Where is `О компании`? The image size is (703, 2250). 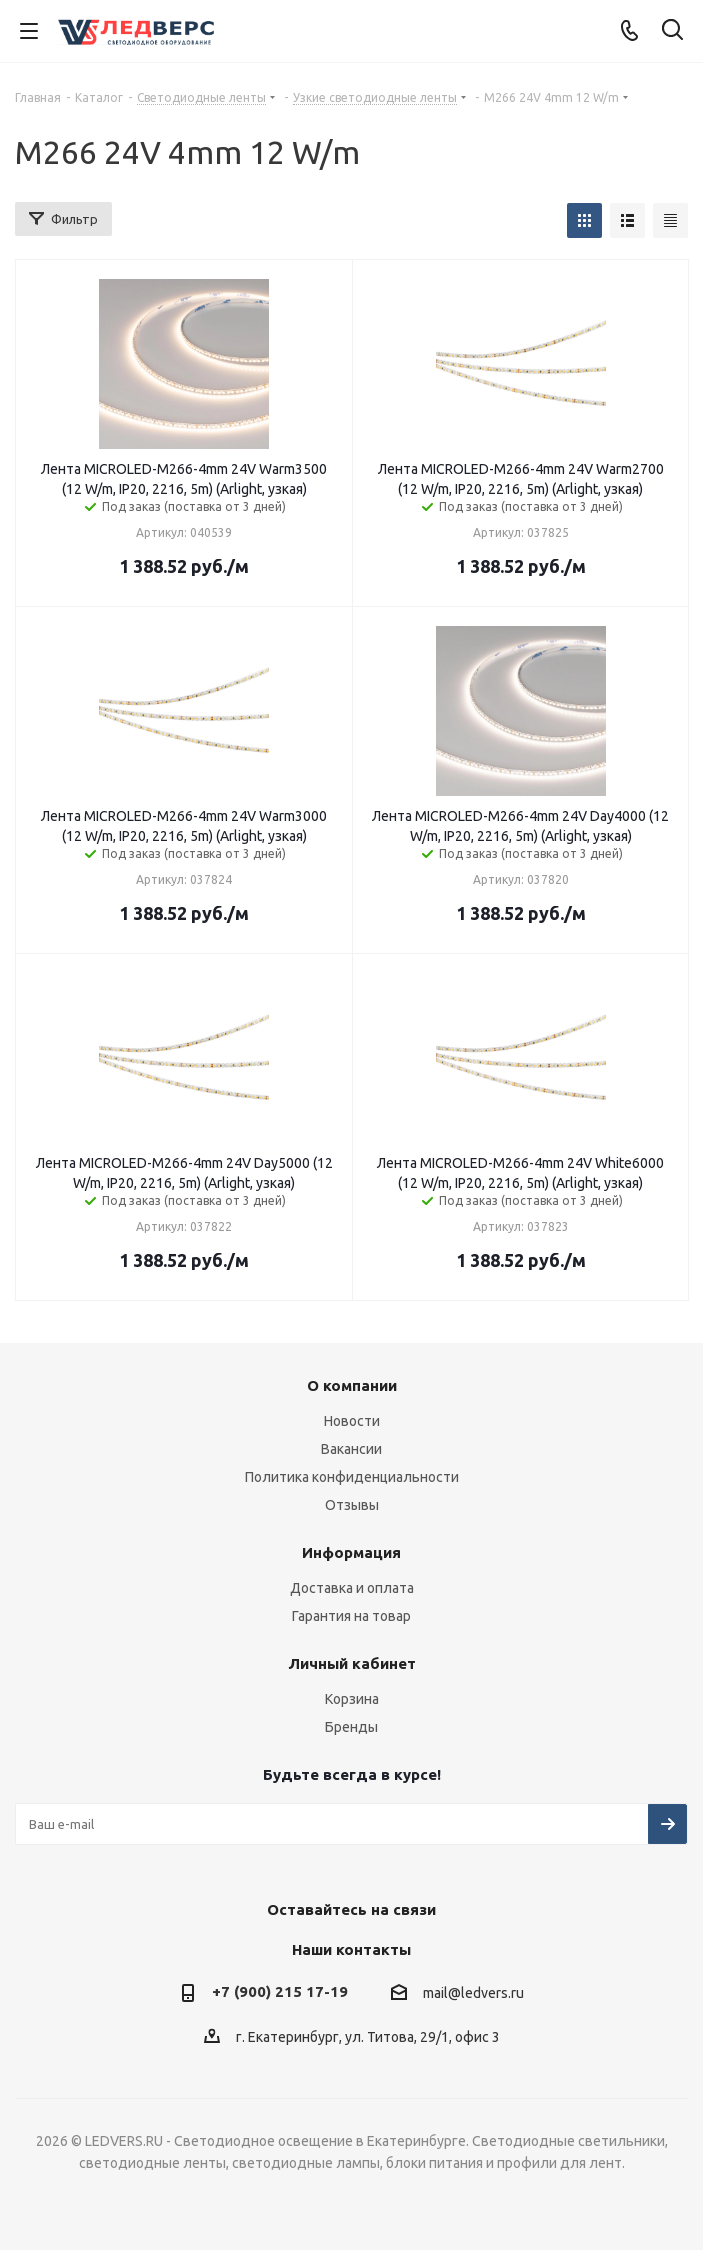 О компании is located at coordinates (352, 1385).